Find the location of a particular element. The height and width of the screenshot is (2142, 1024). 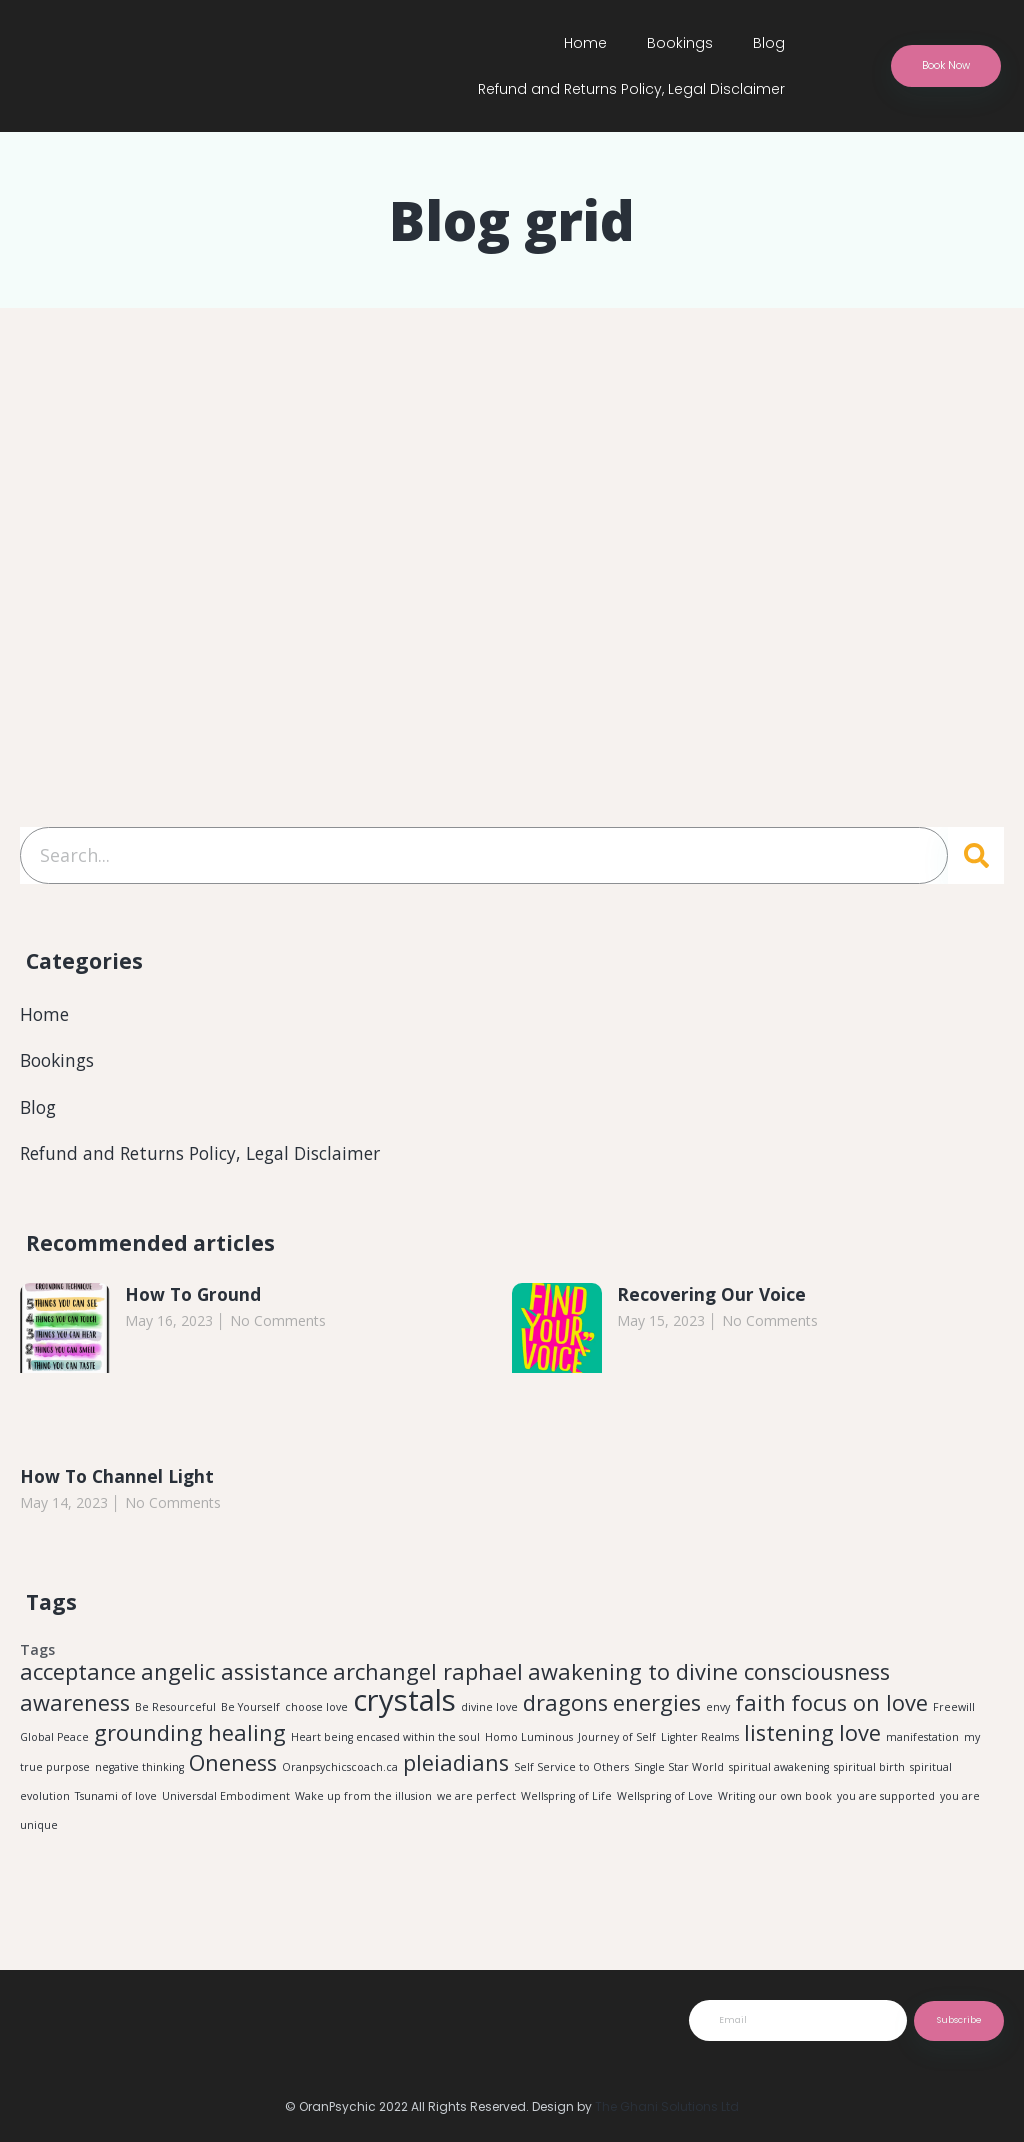

Oneness [Oneness (2 items)] is located at coordinates (233, 1771).